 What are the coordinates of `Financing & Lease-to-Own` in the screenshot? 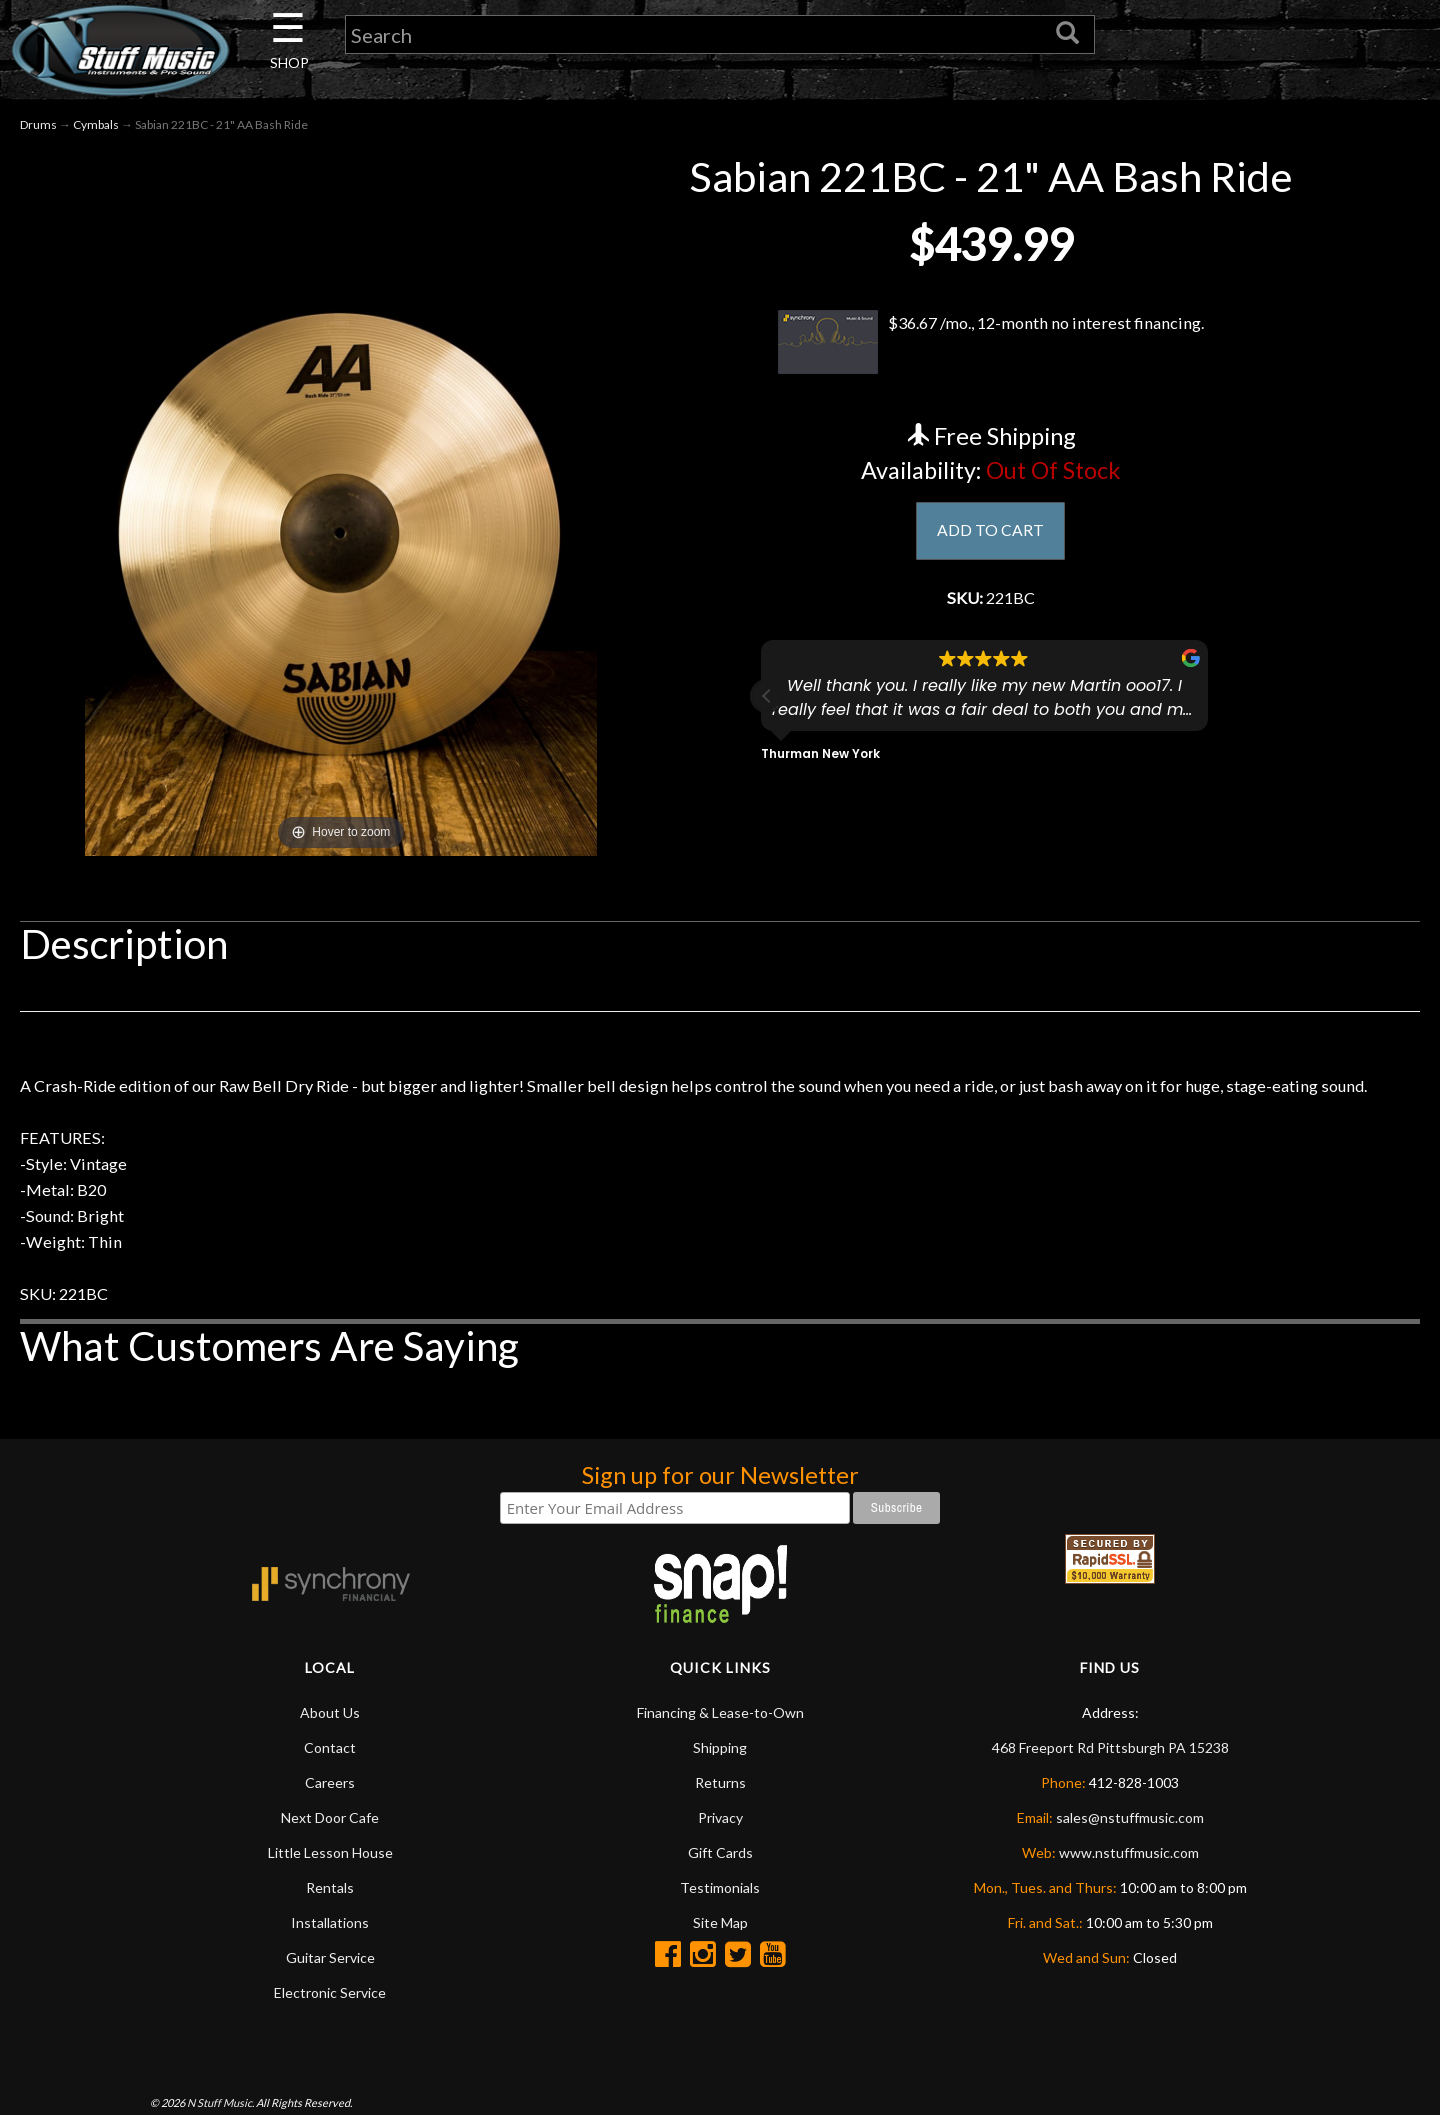 It's located at (720, 1776).